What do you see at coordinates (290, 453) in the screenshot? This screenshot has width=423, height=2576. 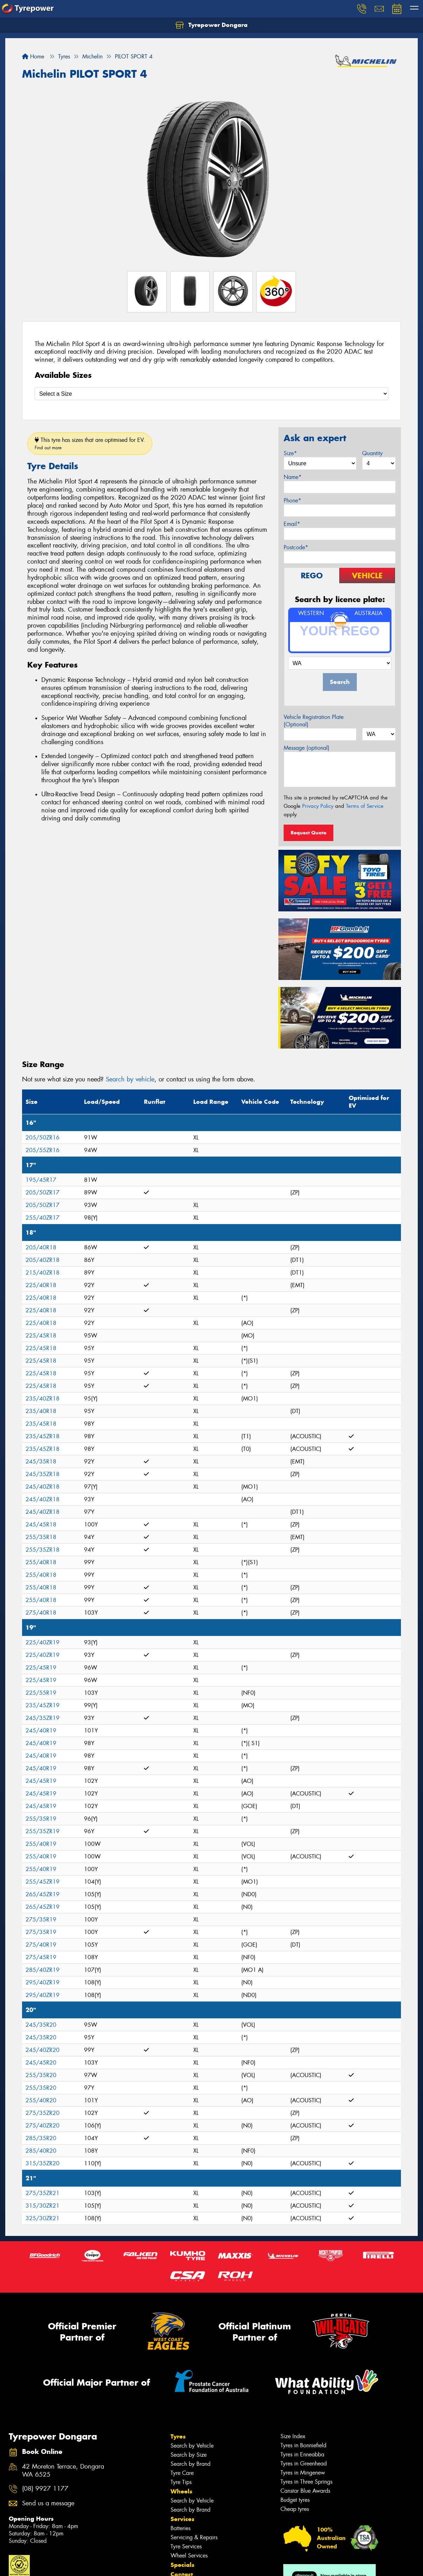 I see `Size*` at bounding box center [290, 453].